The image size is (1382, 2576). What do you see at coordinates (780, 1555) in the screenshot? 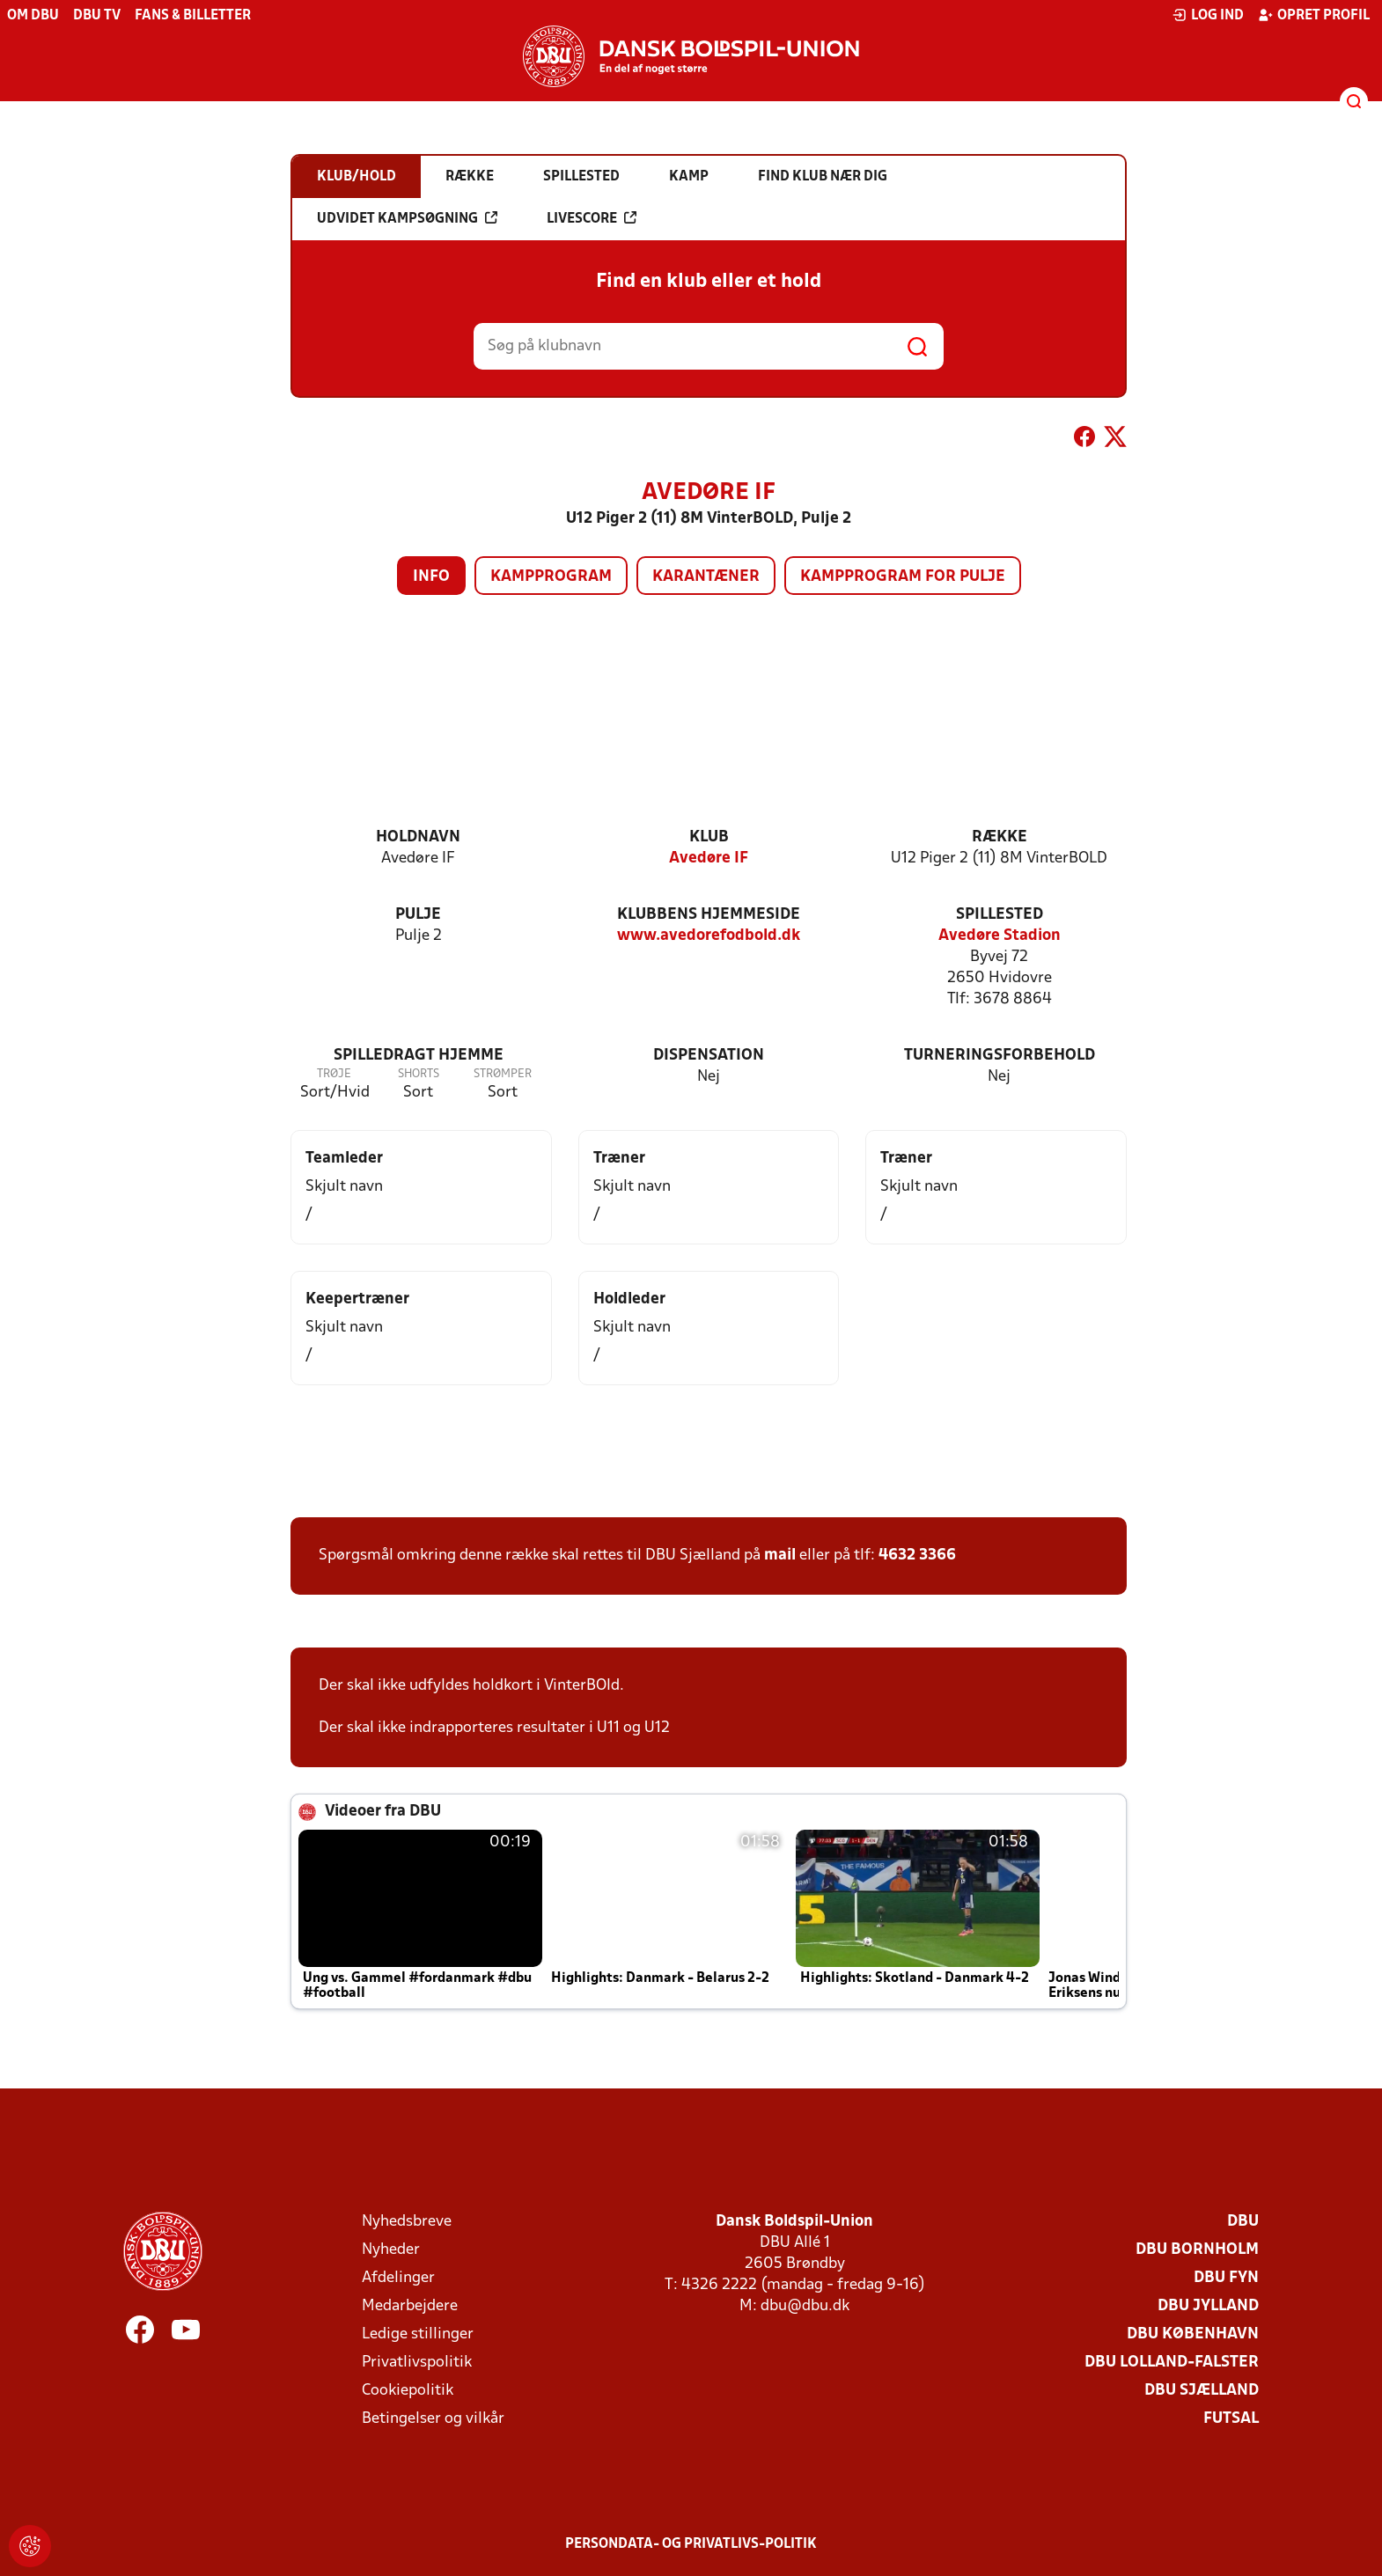
I see `mail` at bounding box center [780, 1555].